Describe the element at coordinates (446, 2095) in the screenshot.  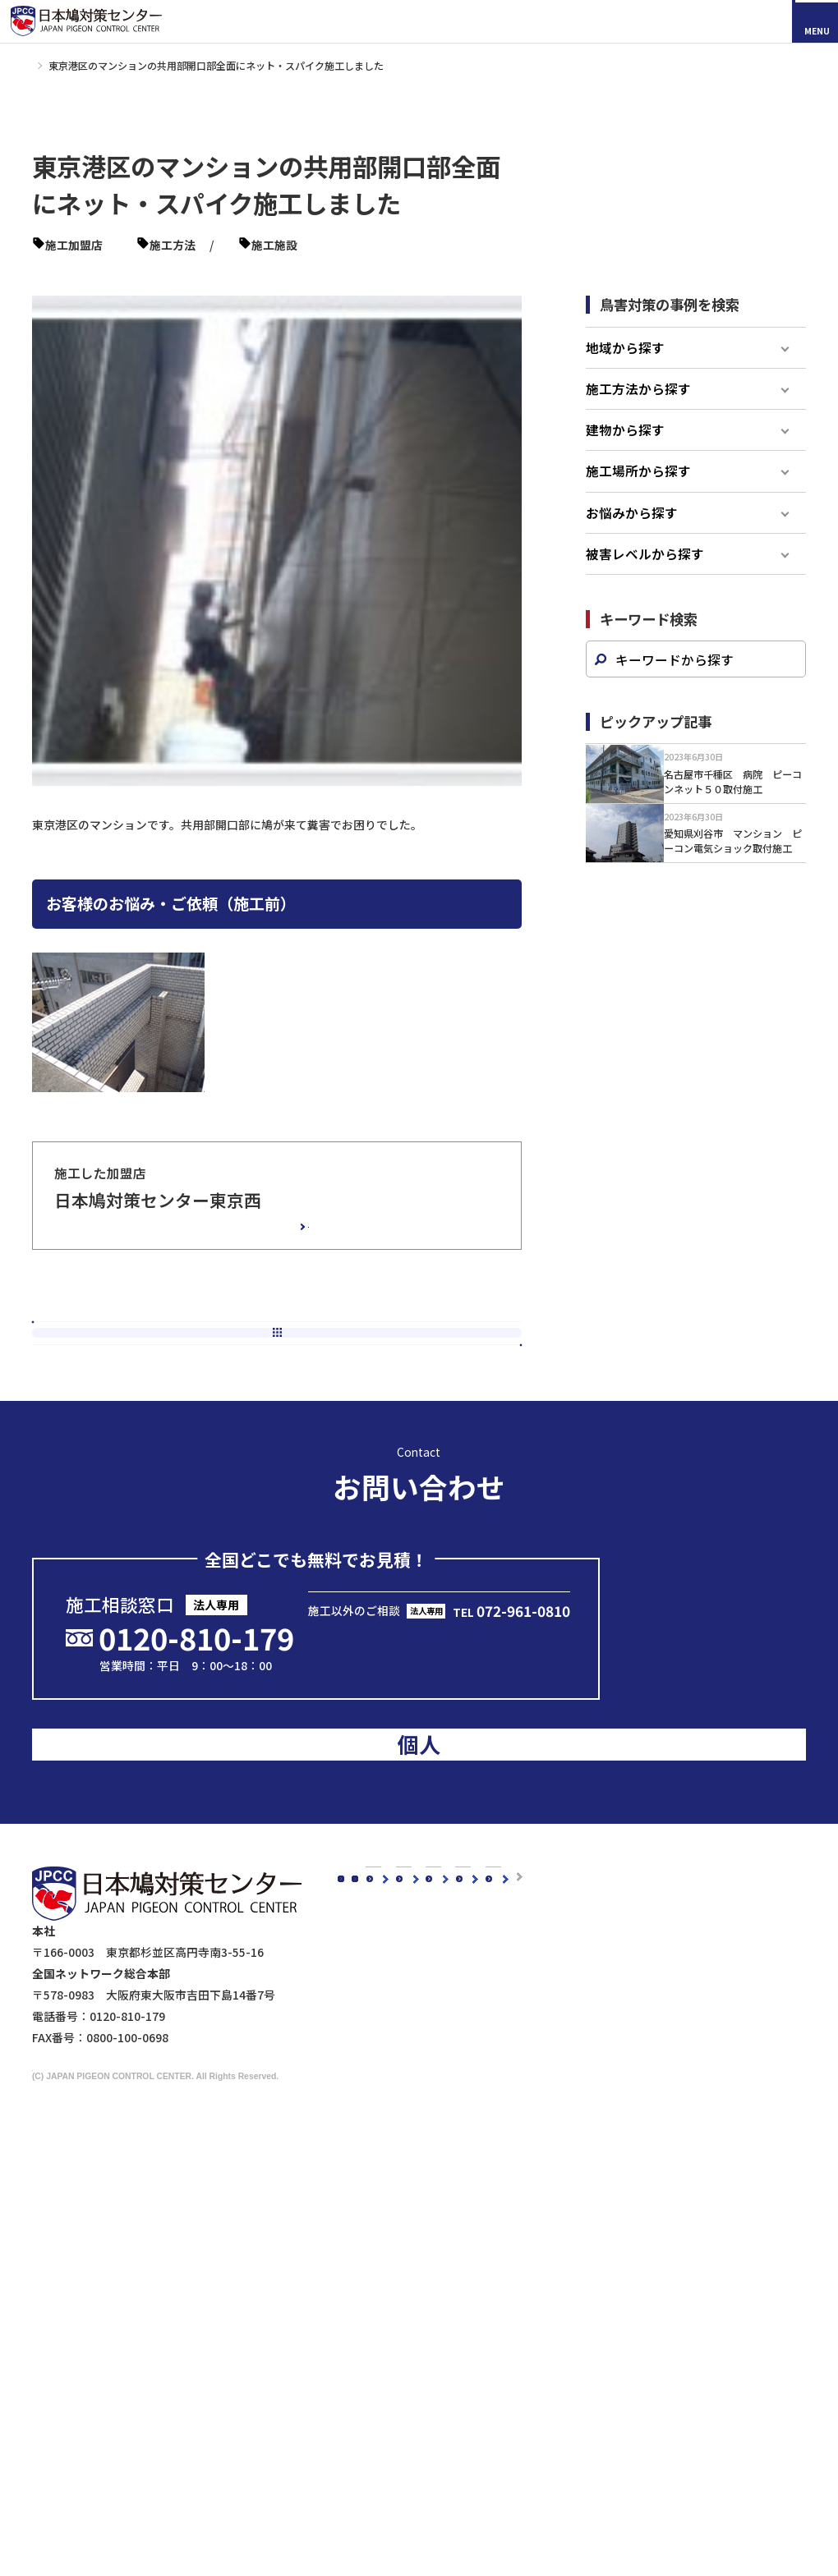
I see `会社概要・沿革・グループ紹介` at that location.